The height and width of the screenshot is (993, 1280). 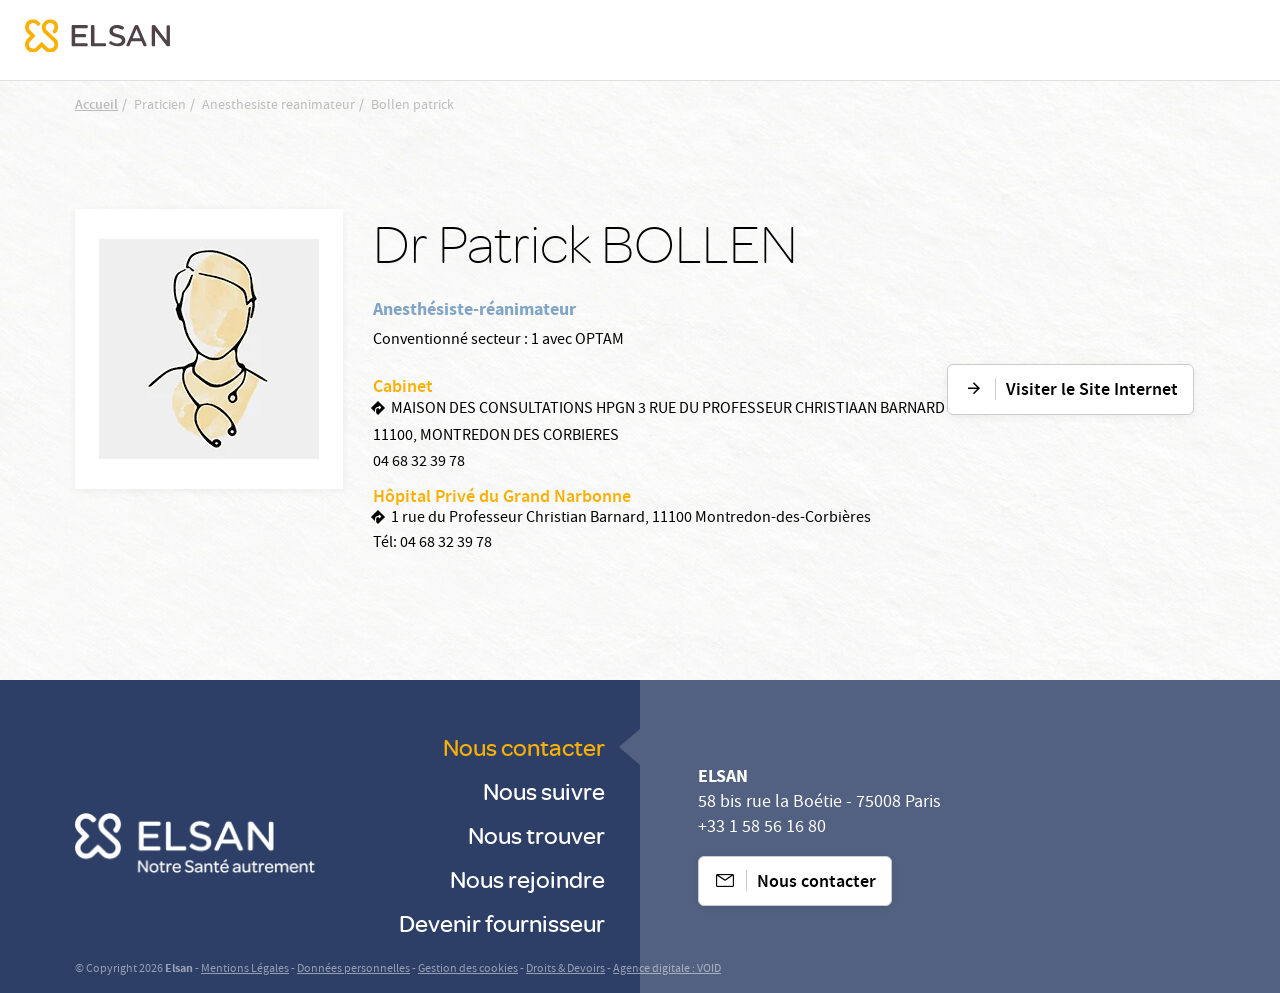 I want to click on Visiter le Site Internet, so click(x=1092, y=391).